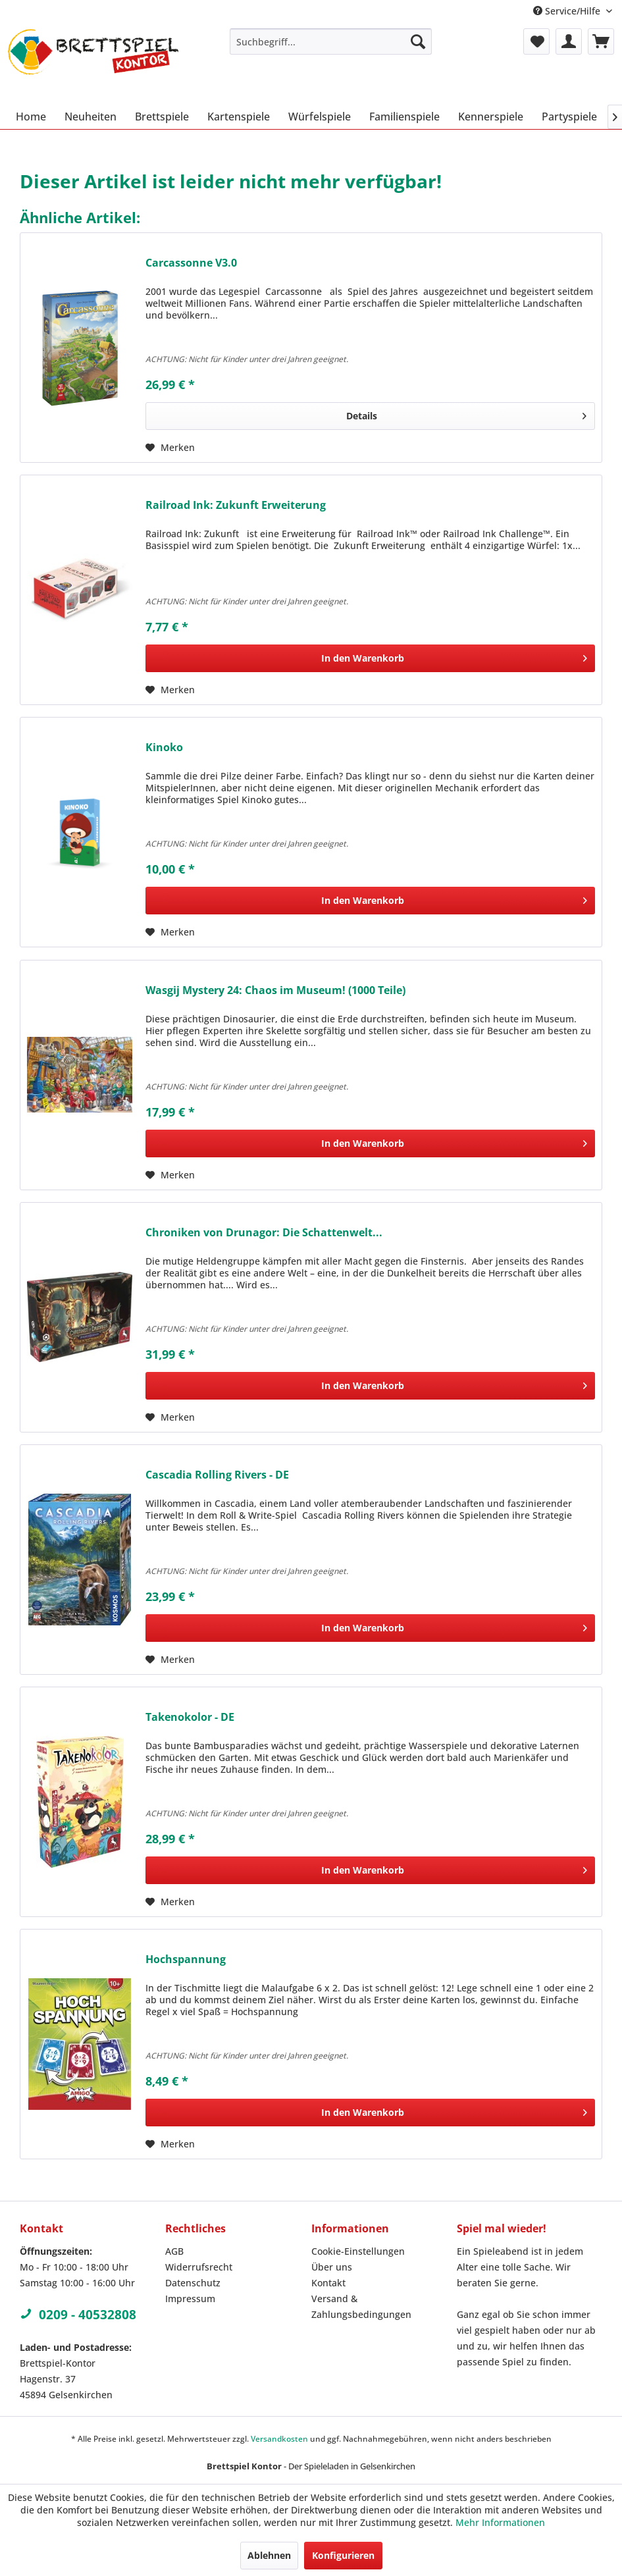 This screenshot has width=622, height=2576. What do you see at coordinates (198, 2267) in the screenshot?
I see `Widerrufsrecht` at bounding box center [198, 2267].